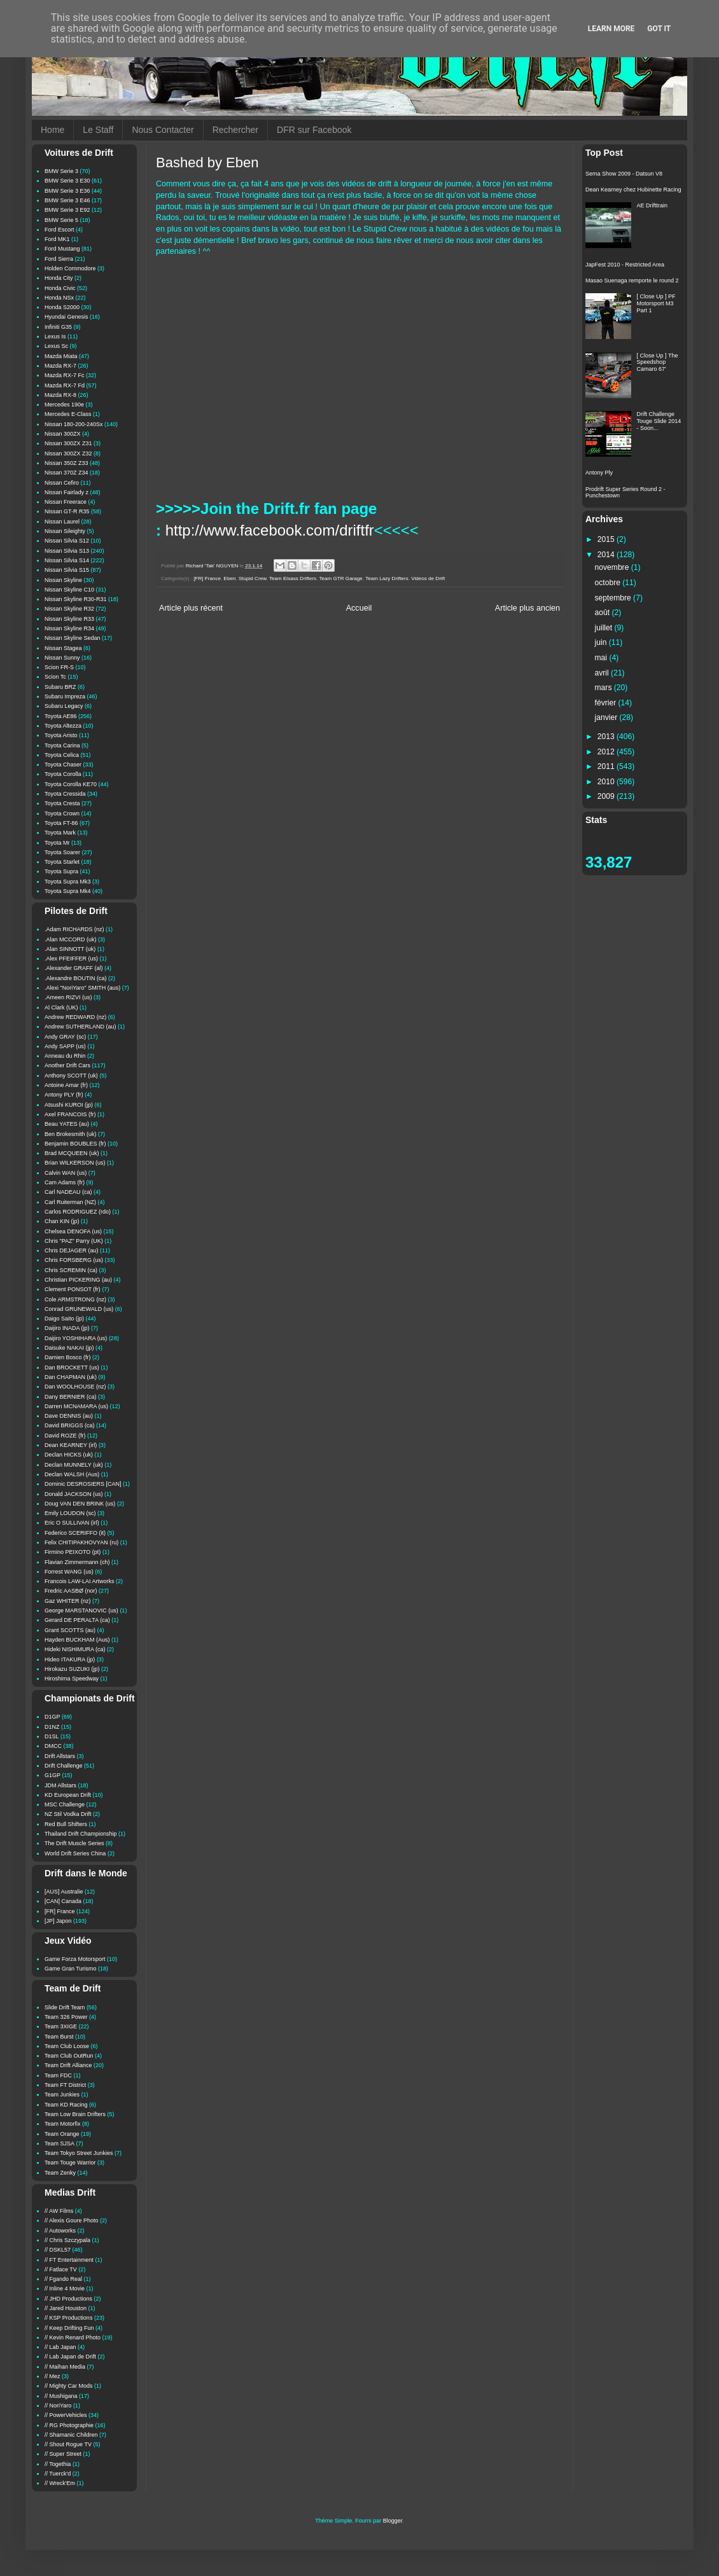 This screenshot has width=719, height=2576. Describe the element at coordinates (65, 794) in the screenshot. I see `Toyota Cressida` at that location.